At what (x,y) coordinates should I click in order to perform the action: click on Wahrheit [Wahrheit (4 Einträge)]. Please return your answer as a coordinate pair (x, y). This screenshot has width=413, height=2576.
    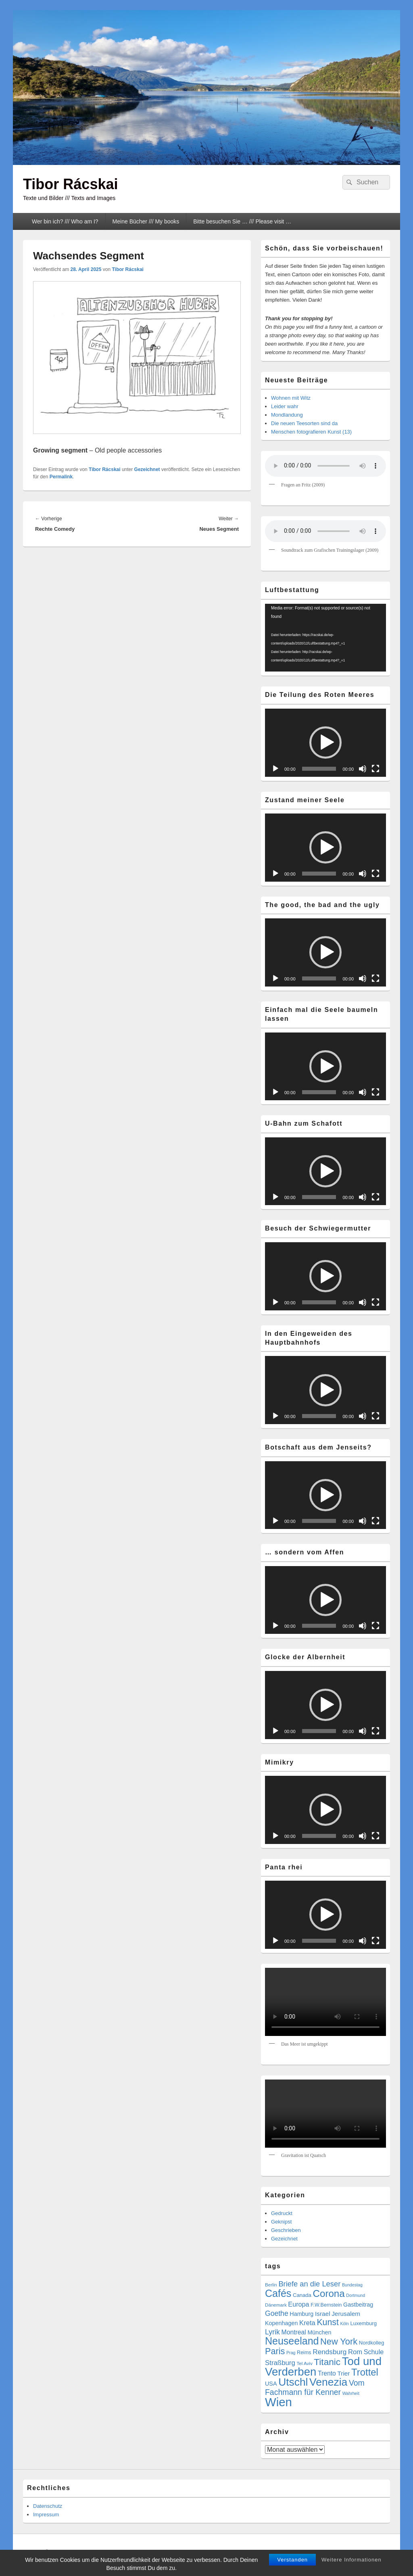
    Looking at the image, I should click on (350, 2393).